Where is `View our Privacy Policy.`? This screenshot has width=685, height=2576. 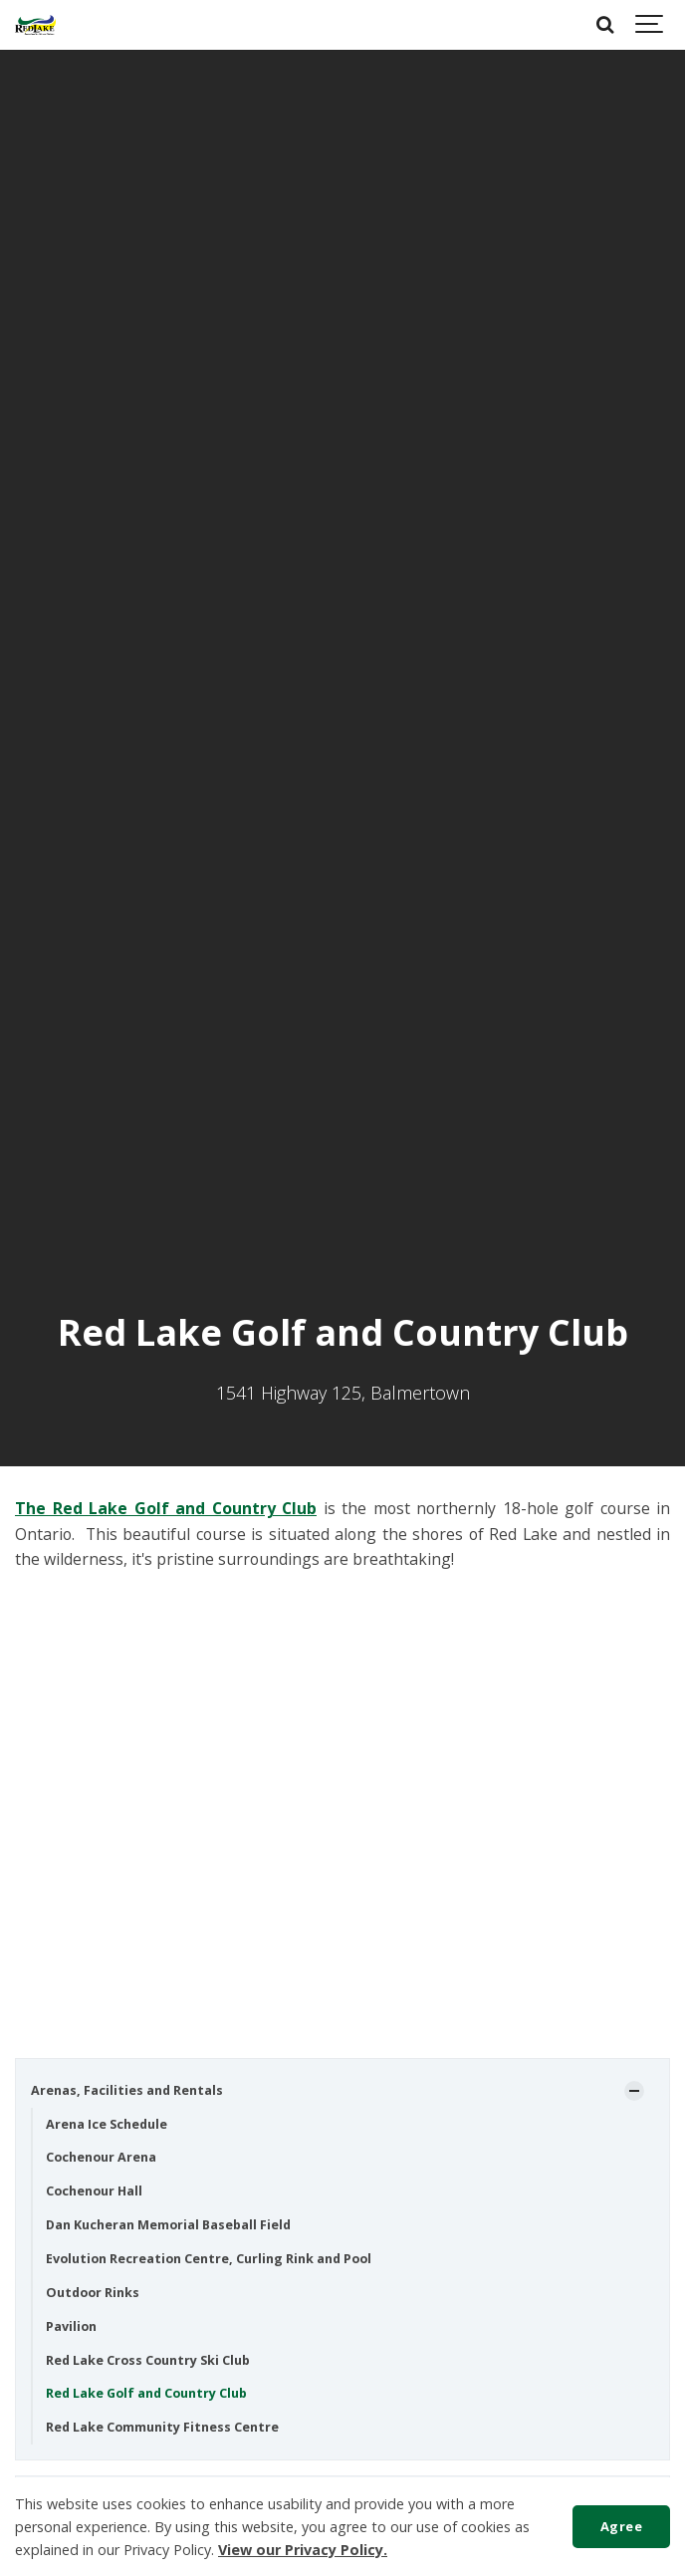
View our Privacy Policy. is located at coordinates (302, 2549).